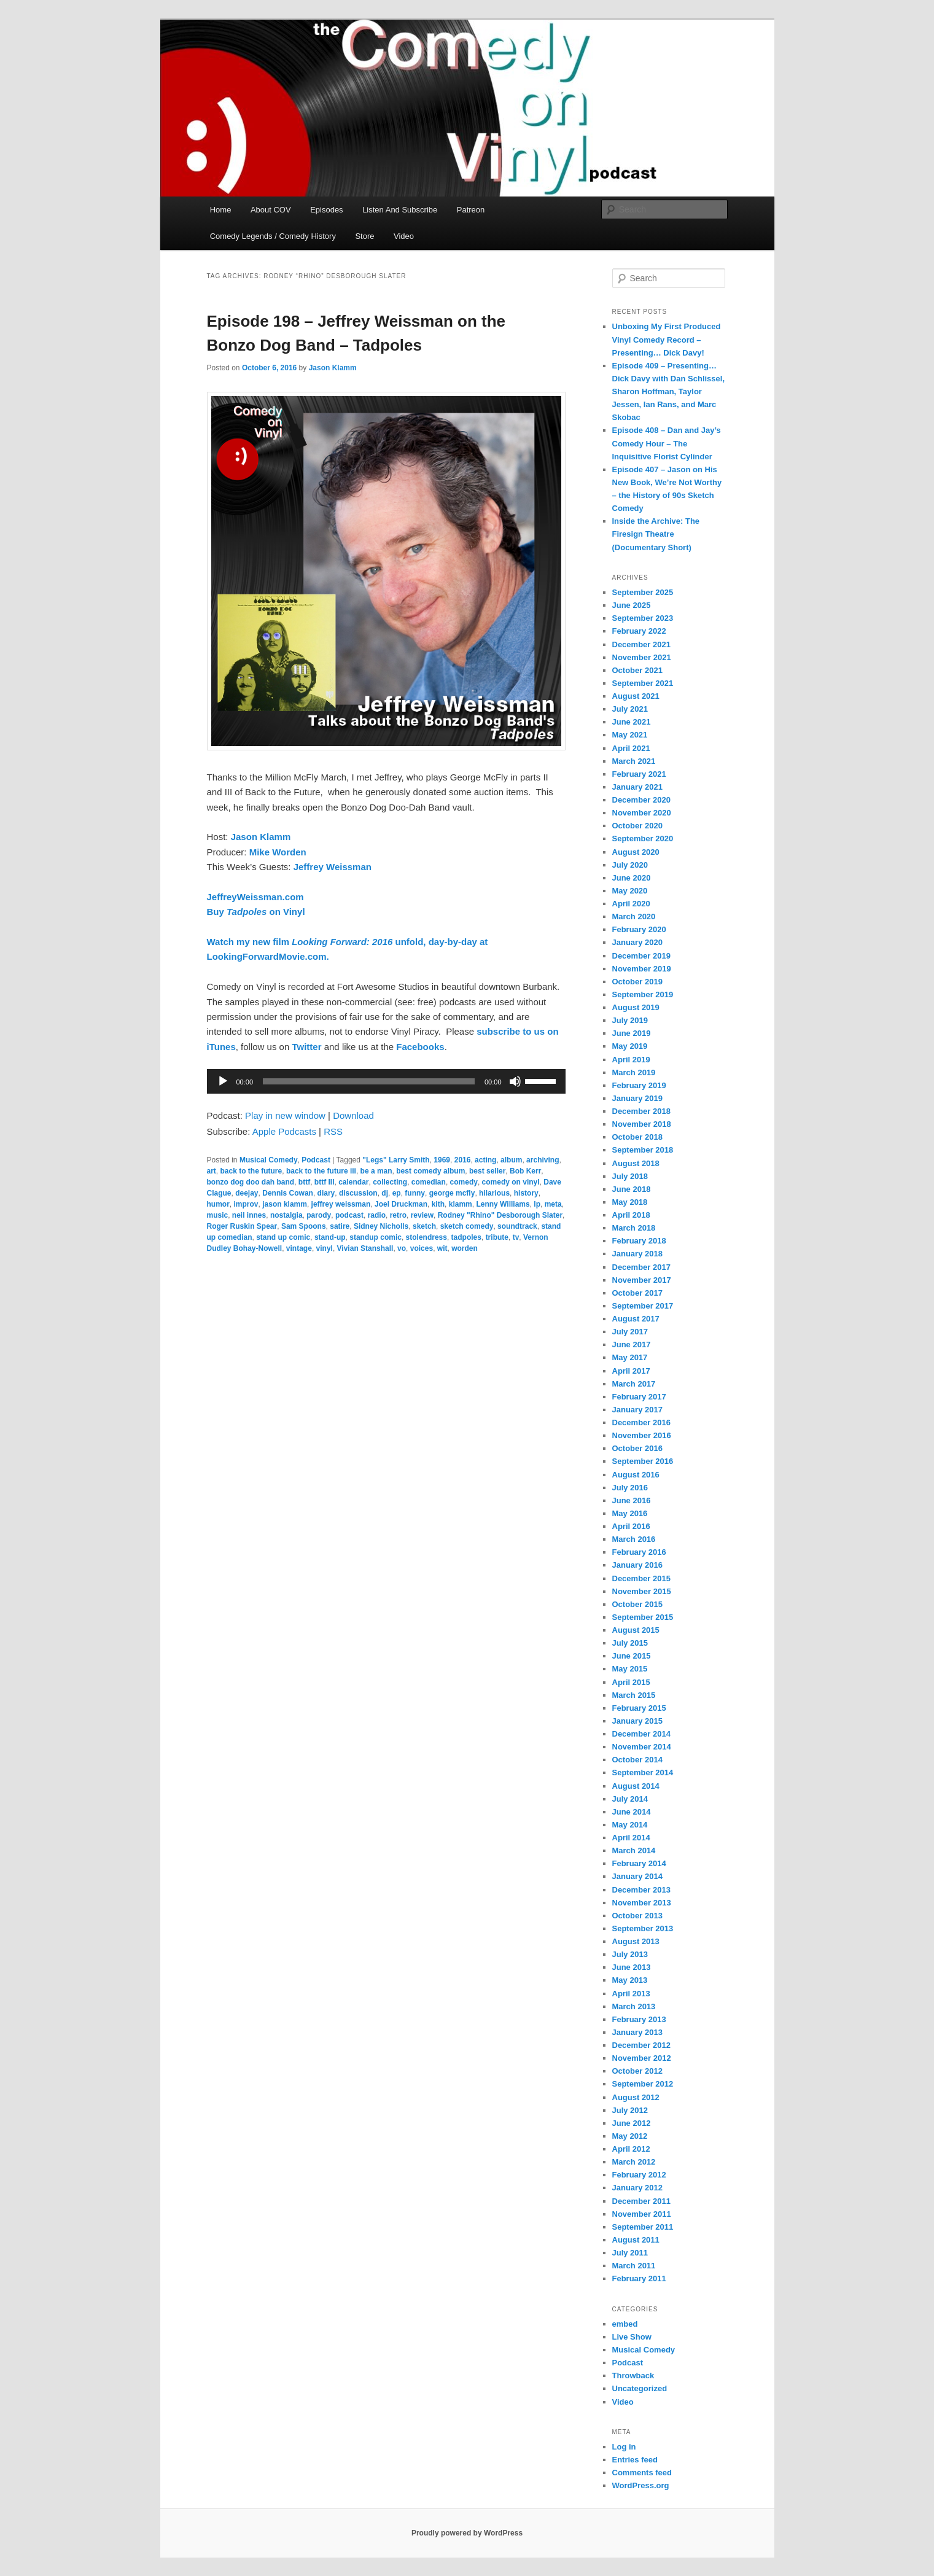 This screenshot has height=2576, width=934. What do you see at coordinates (639, 1708) in the screenshot?
I see `February 2015` at bounding box center [639, 1708].